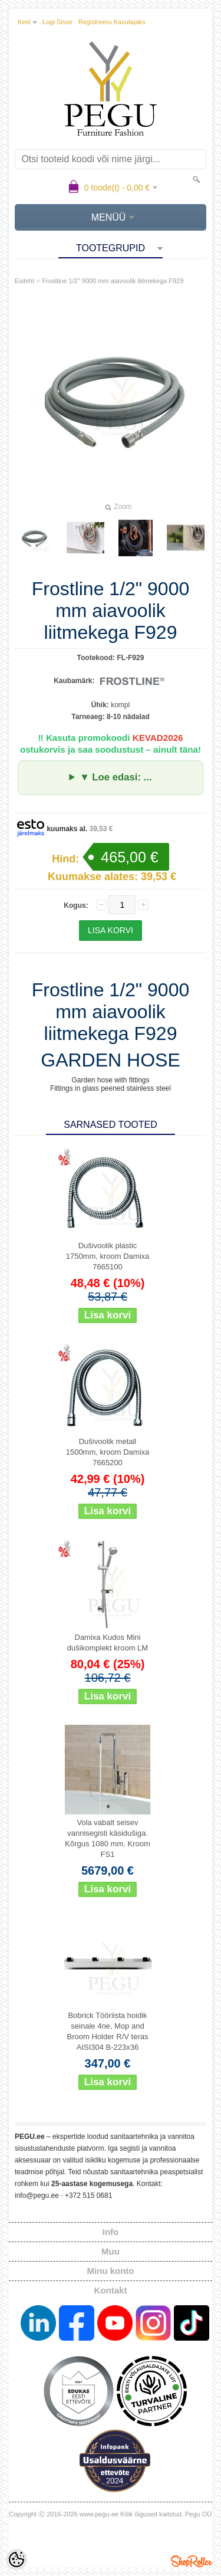  I want to click on ▼ Loe edasi: ..., so click(115, 777).